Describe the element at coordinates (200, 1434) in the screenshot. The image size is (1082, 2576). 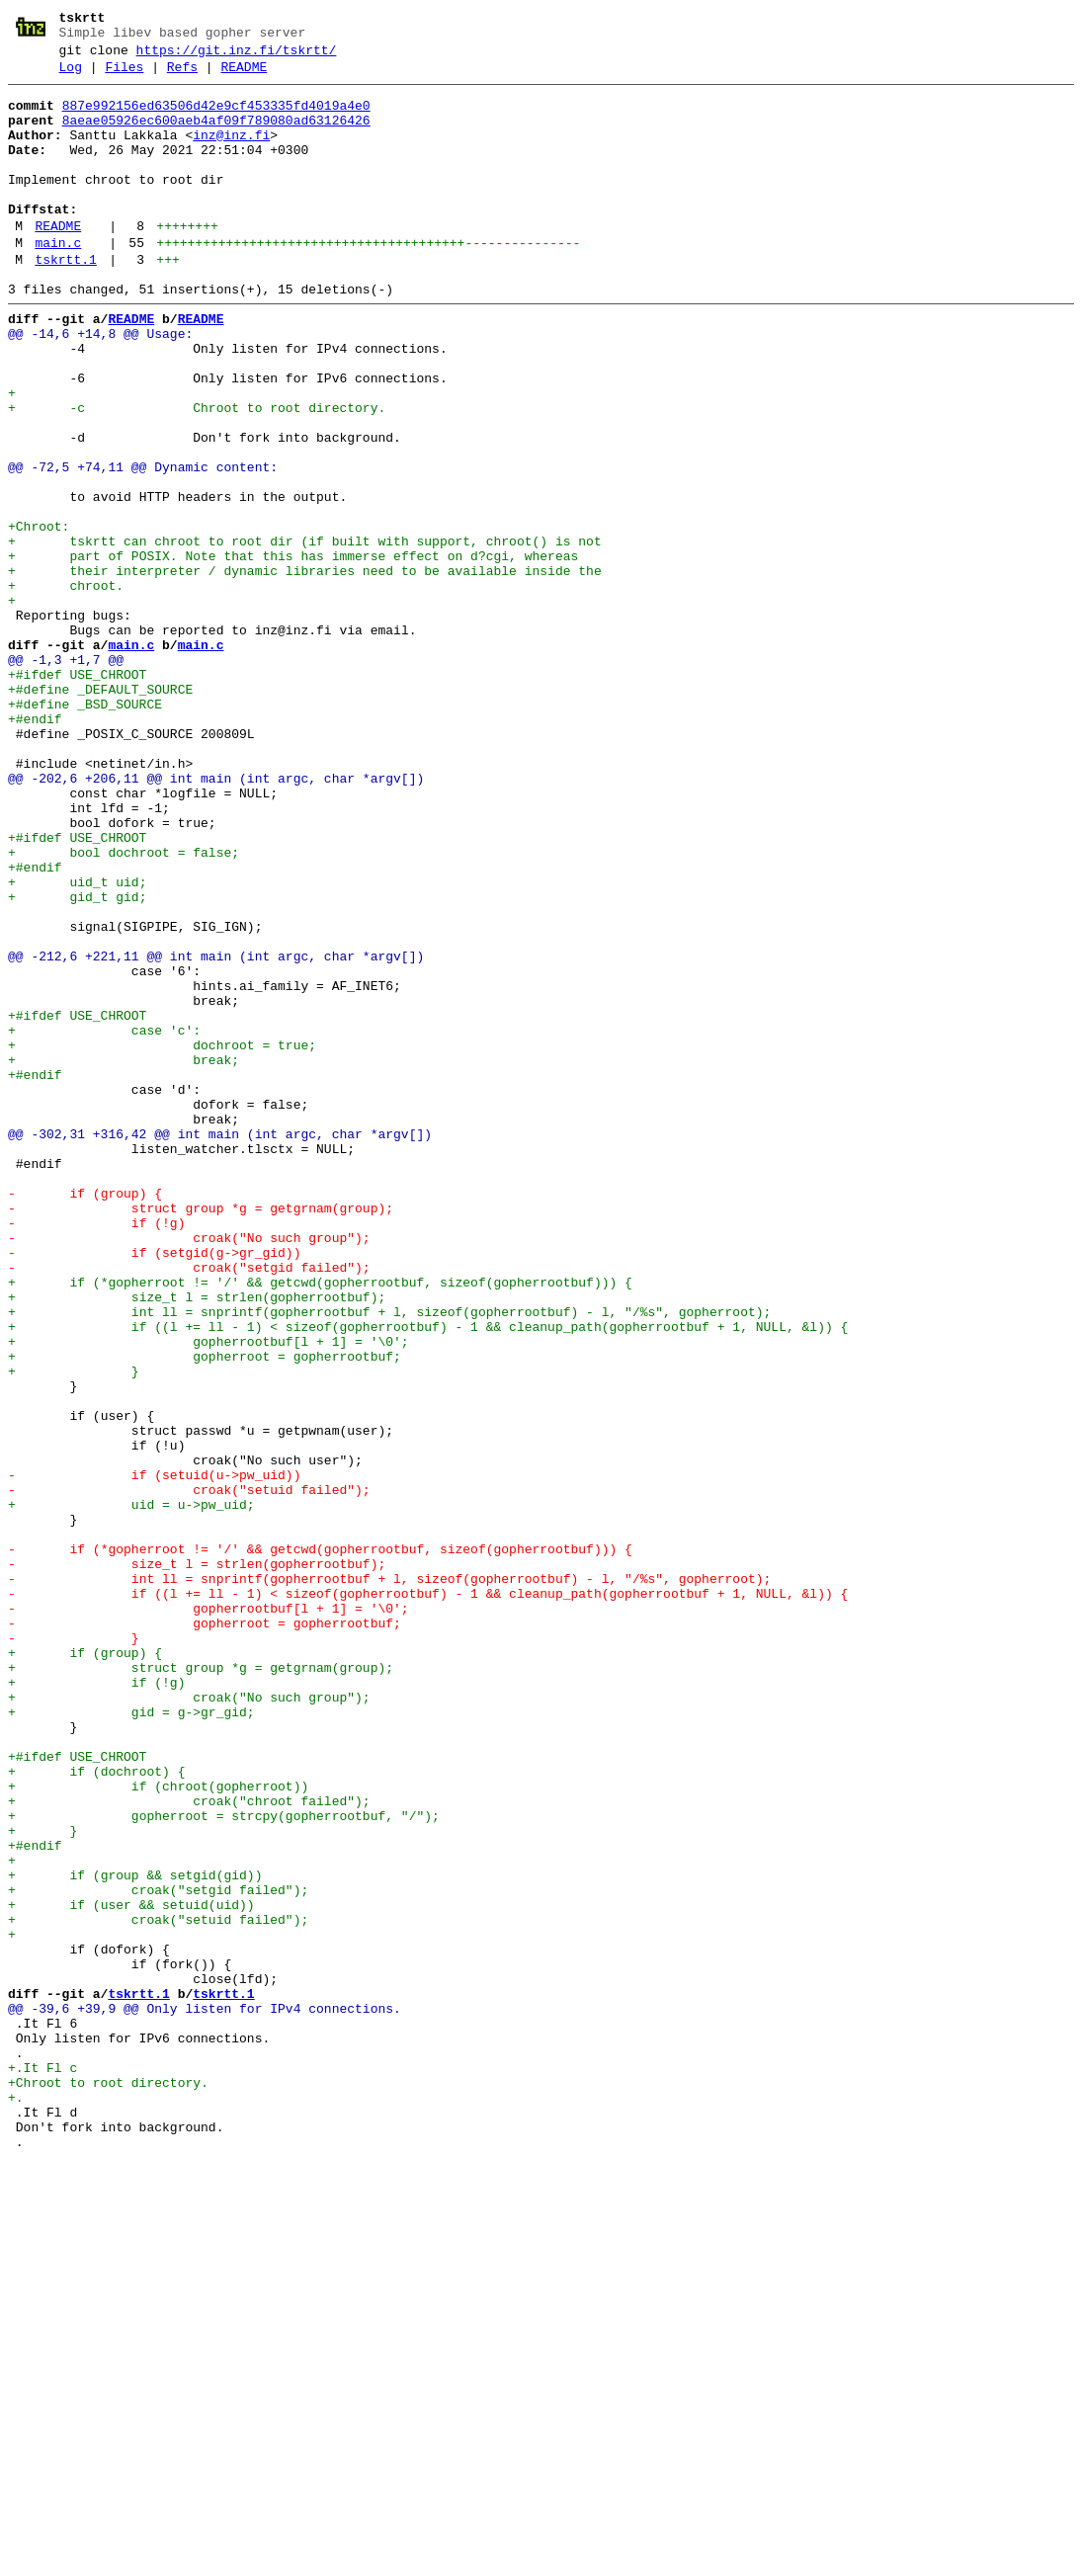
I see `- struct group *g = getgrnam(group);` at that location.